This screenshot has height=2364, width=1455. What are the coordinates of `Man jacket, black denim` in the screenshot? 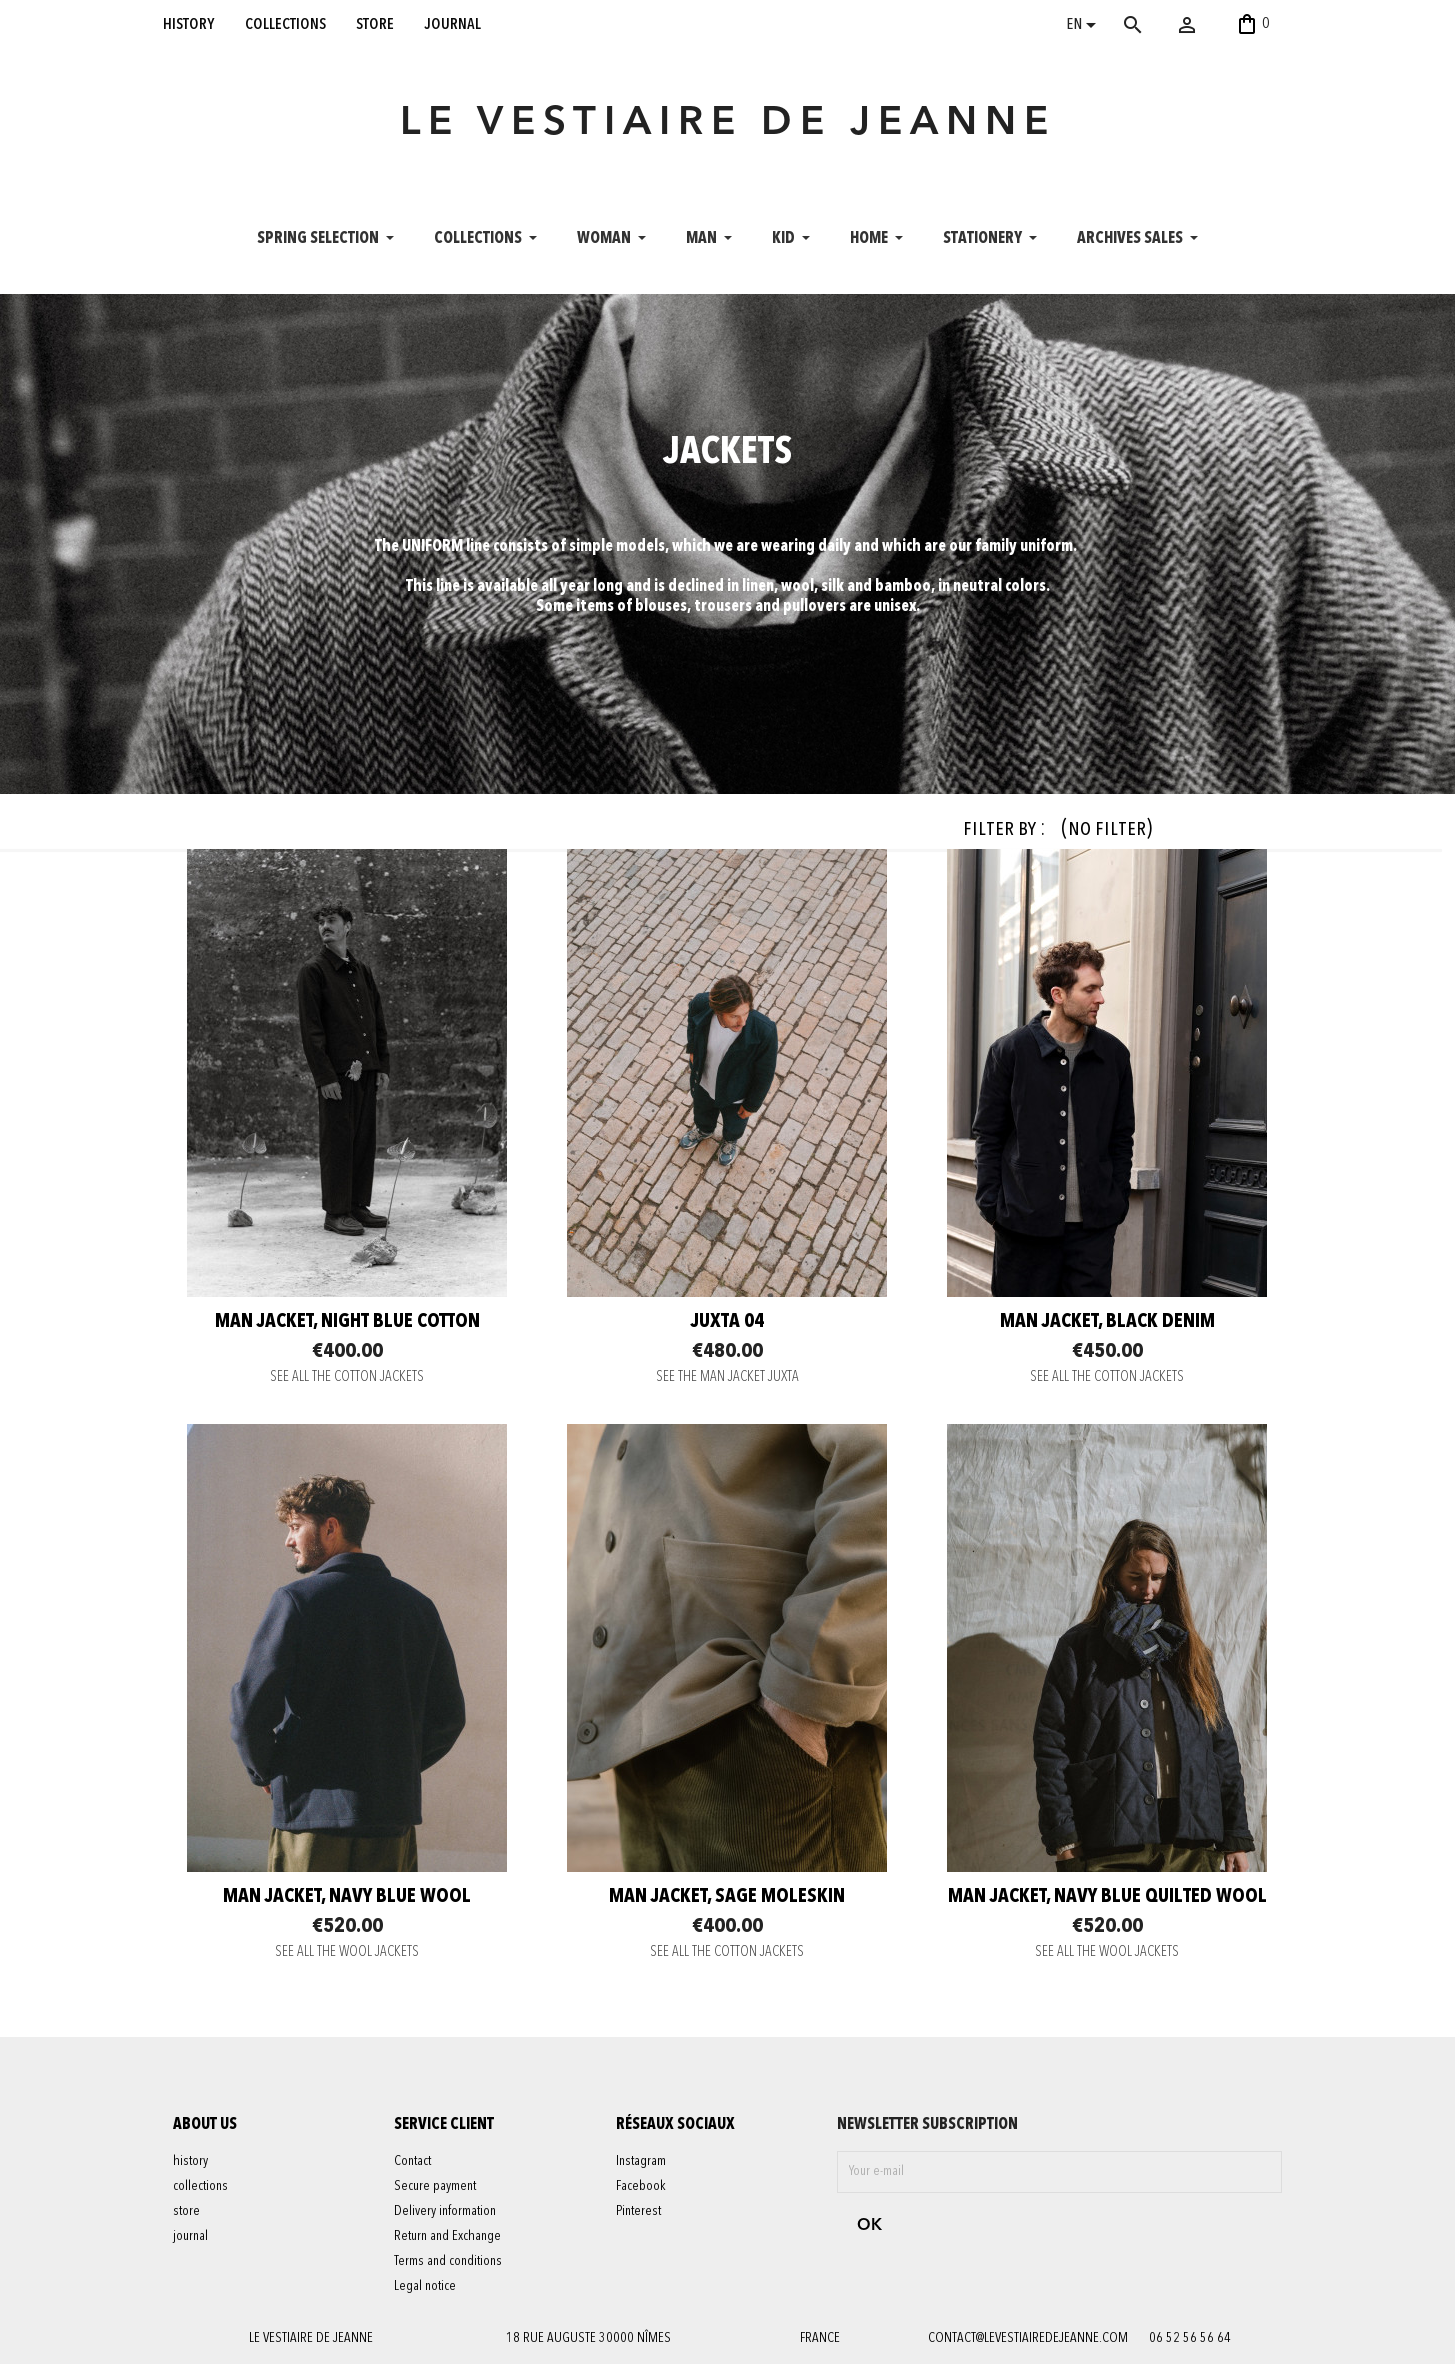 It's located at (1107, 1322).